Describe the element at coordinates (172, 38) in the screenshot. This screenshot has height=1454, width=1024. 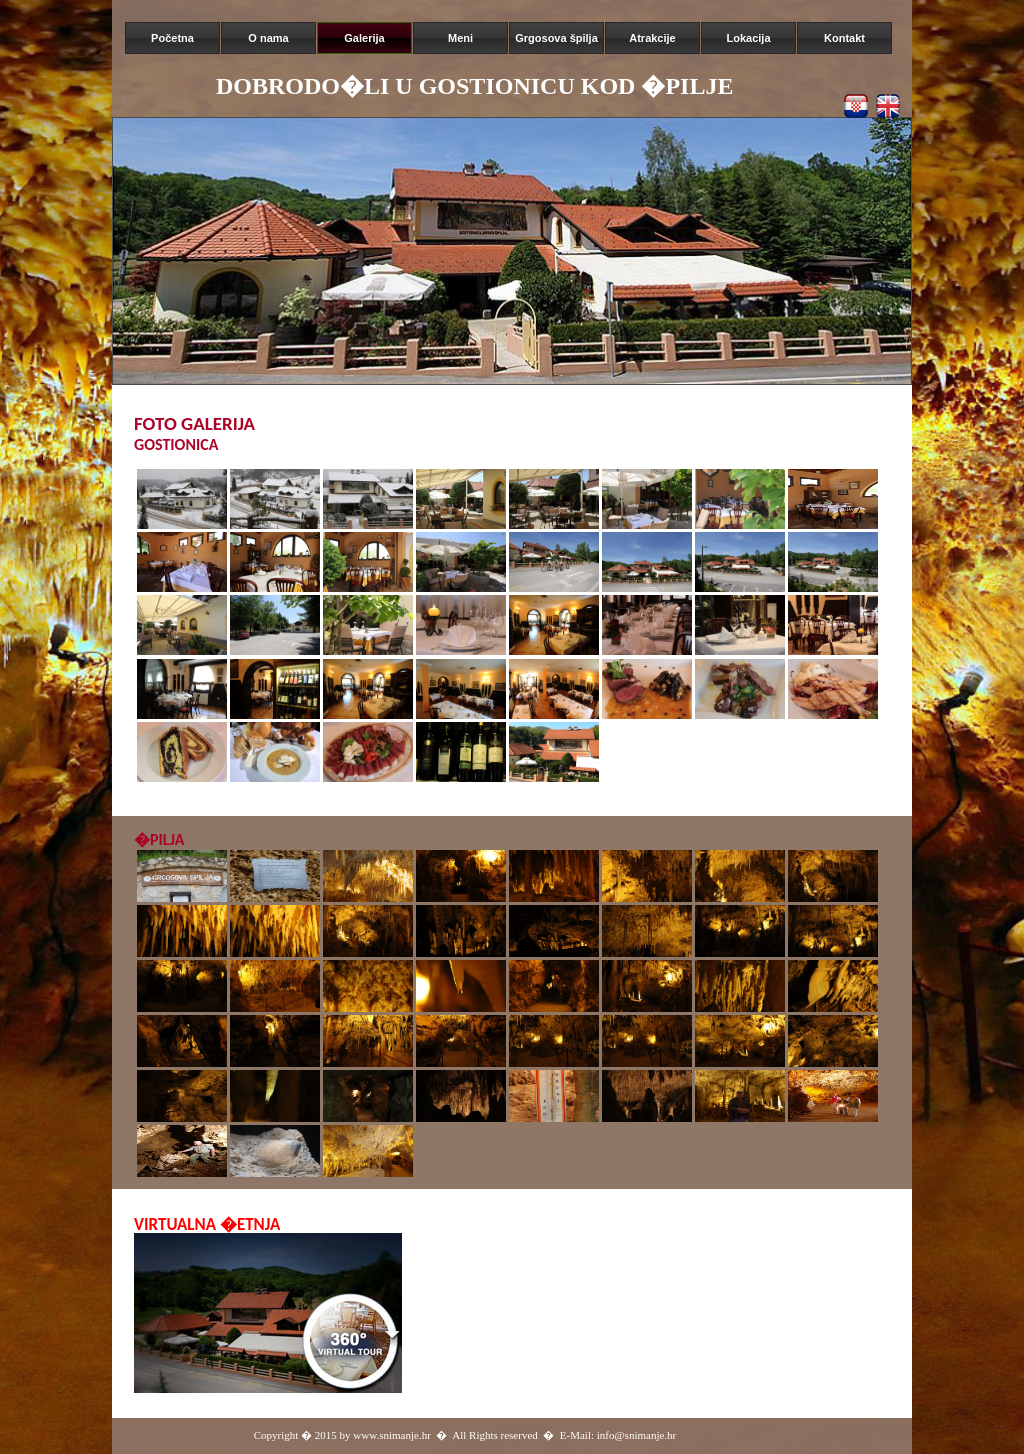
I see `Početna` at that location.